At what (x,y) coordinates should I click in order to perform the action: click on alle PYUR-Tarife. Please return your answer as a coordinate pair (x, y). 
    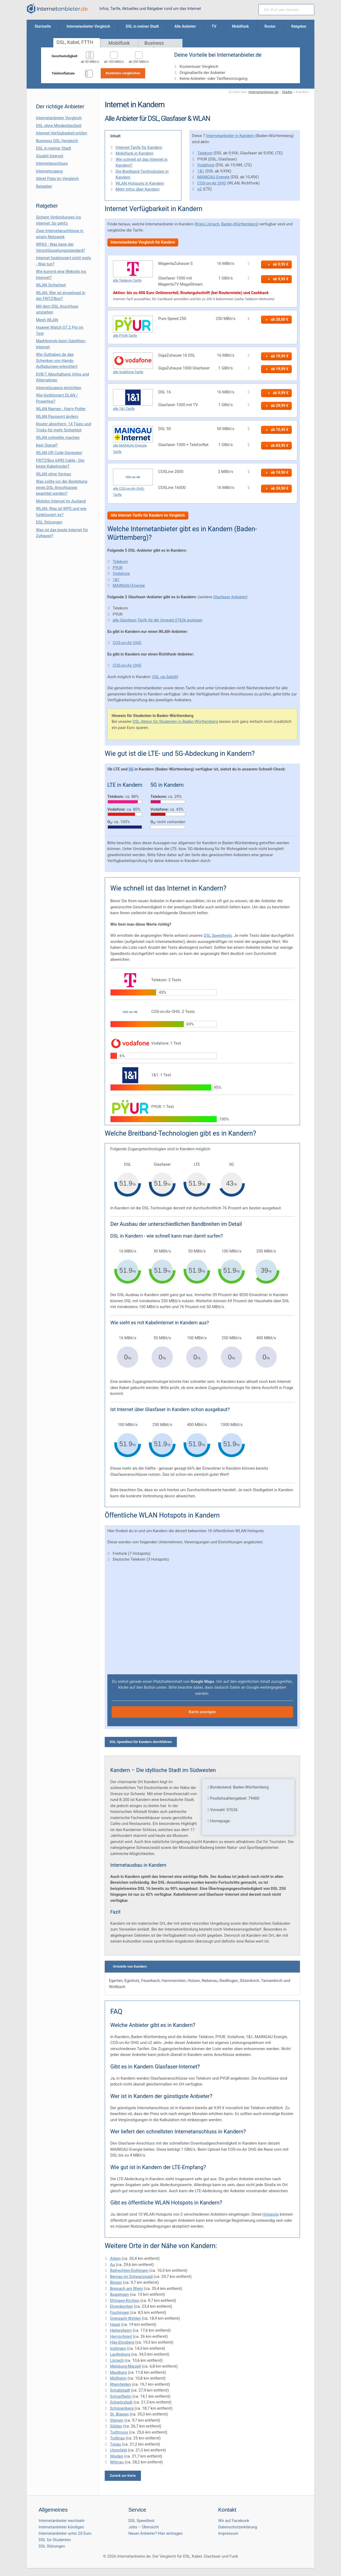
    Looking at the image, I should click on (125, 335).